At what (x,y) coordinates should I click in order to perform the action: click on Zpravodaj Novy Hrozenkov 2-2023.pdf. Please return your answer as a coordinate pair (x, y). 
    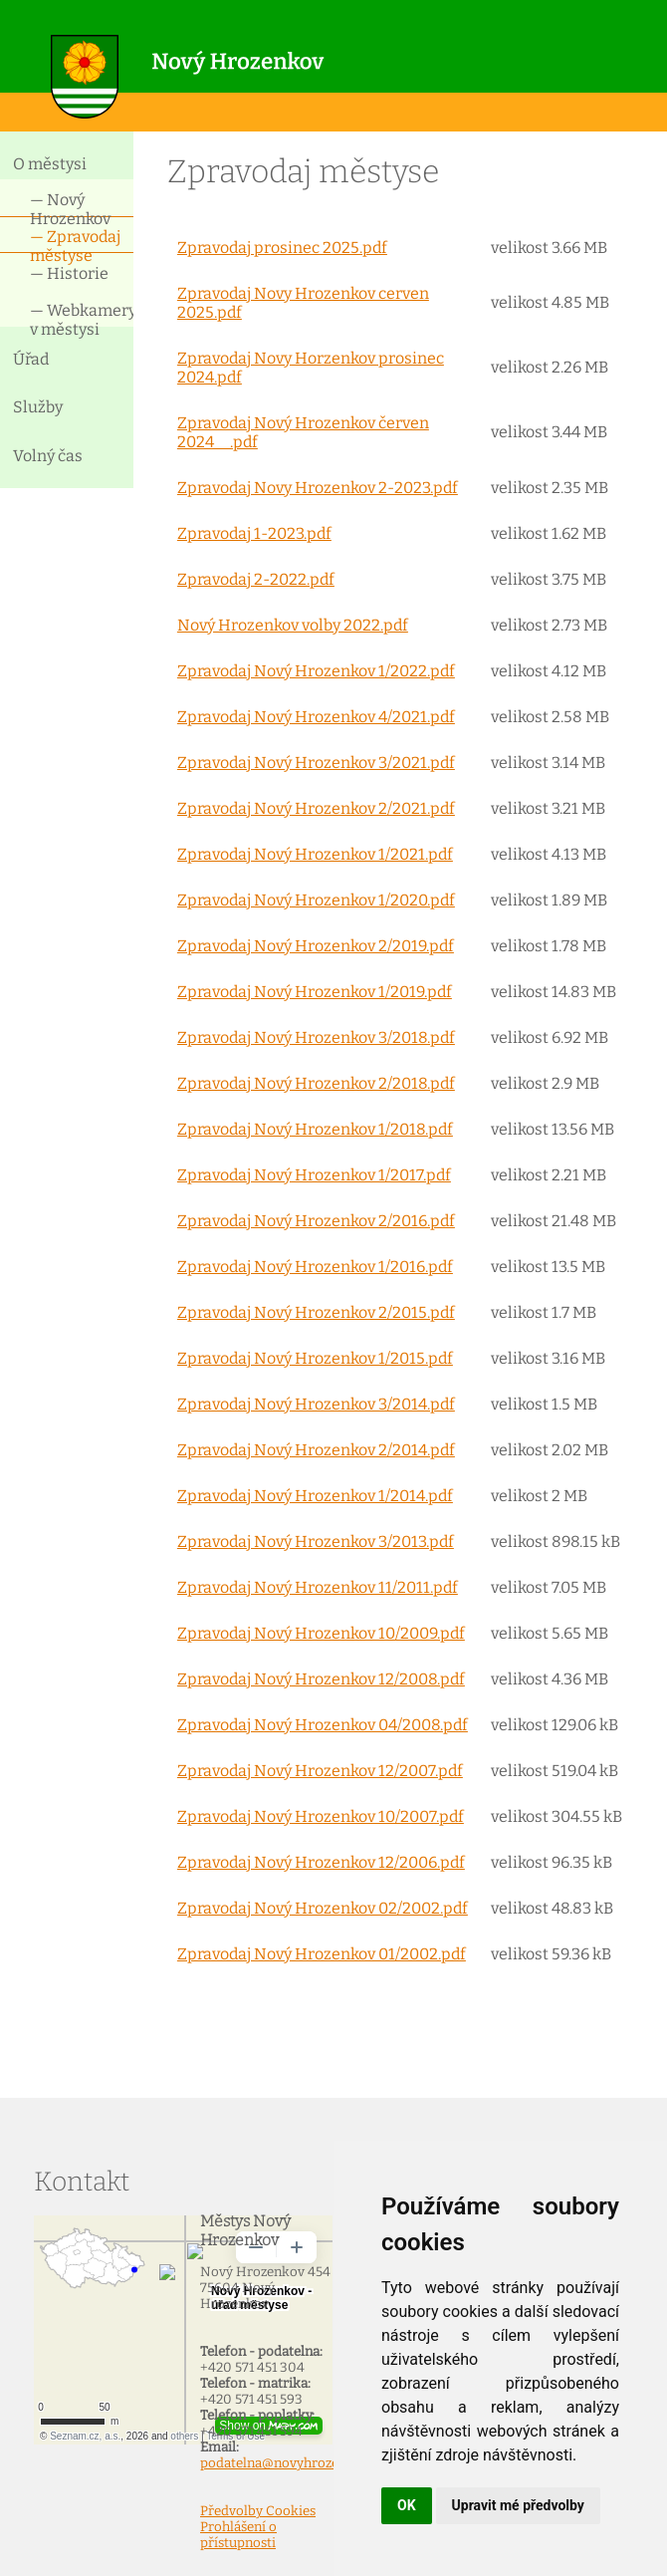
    Looking at the image, I should click on (317, 487).